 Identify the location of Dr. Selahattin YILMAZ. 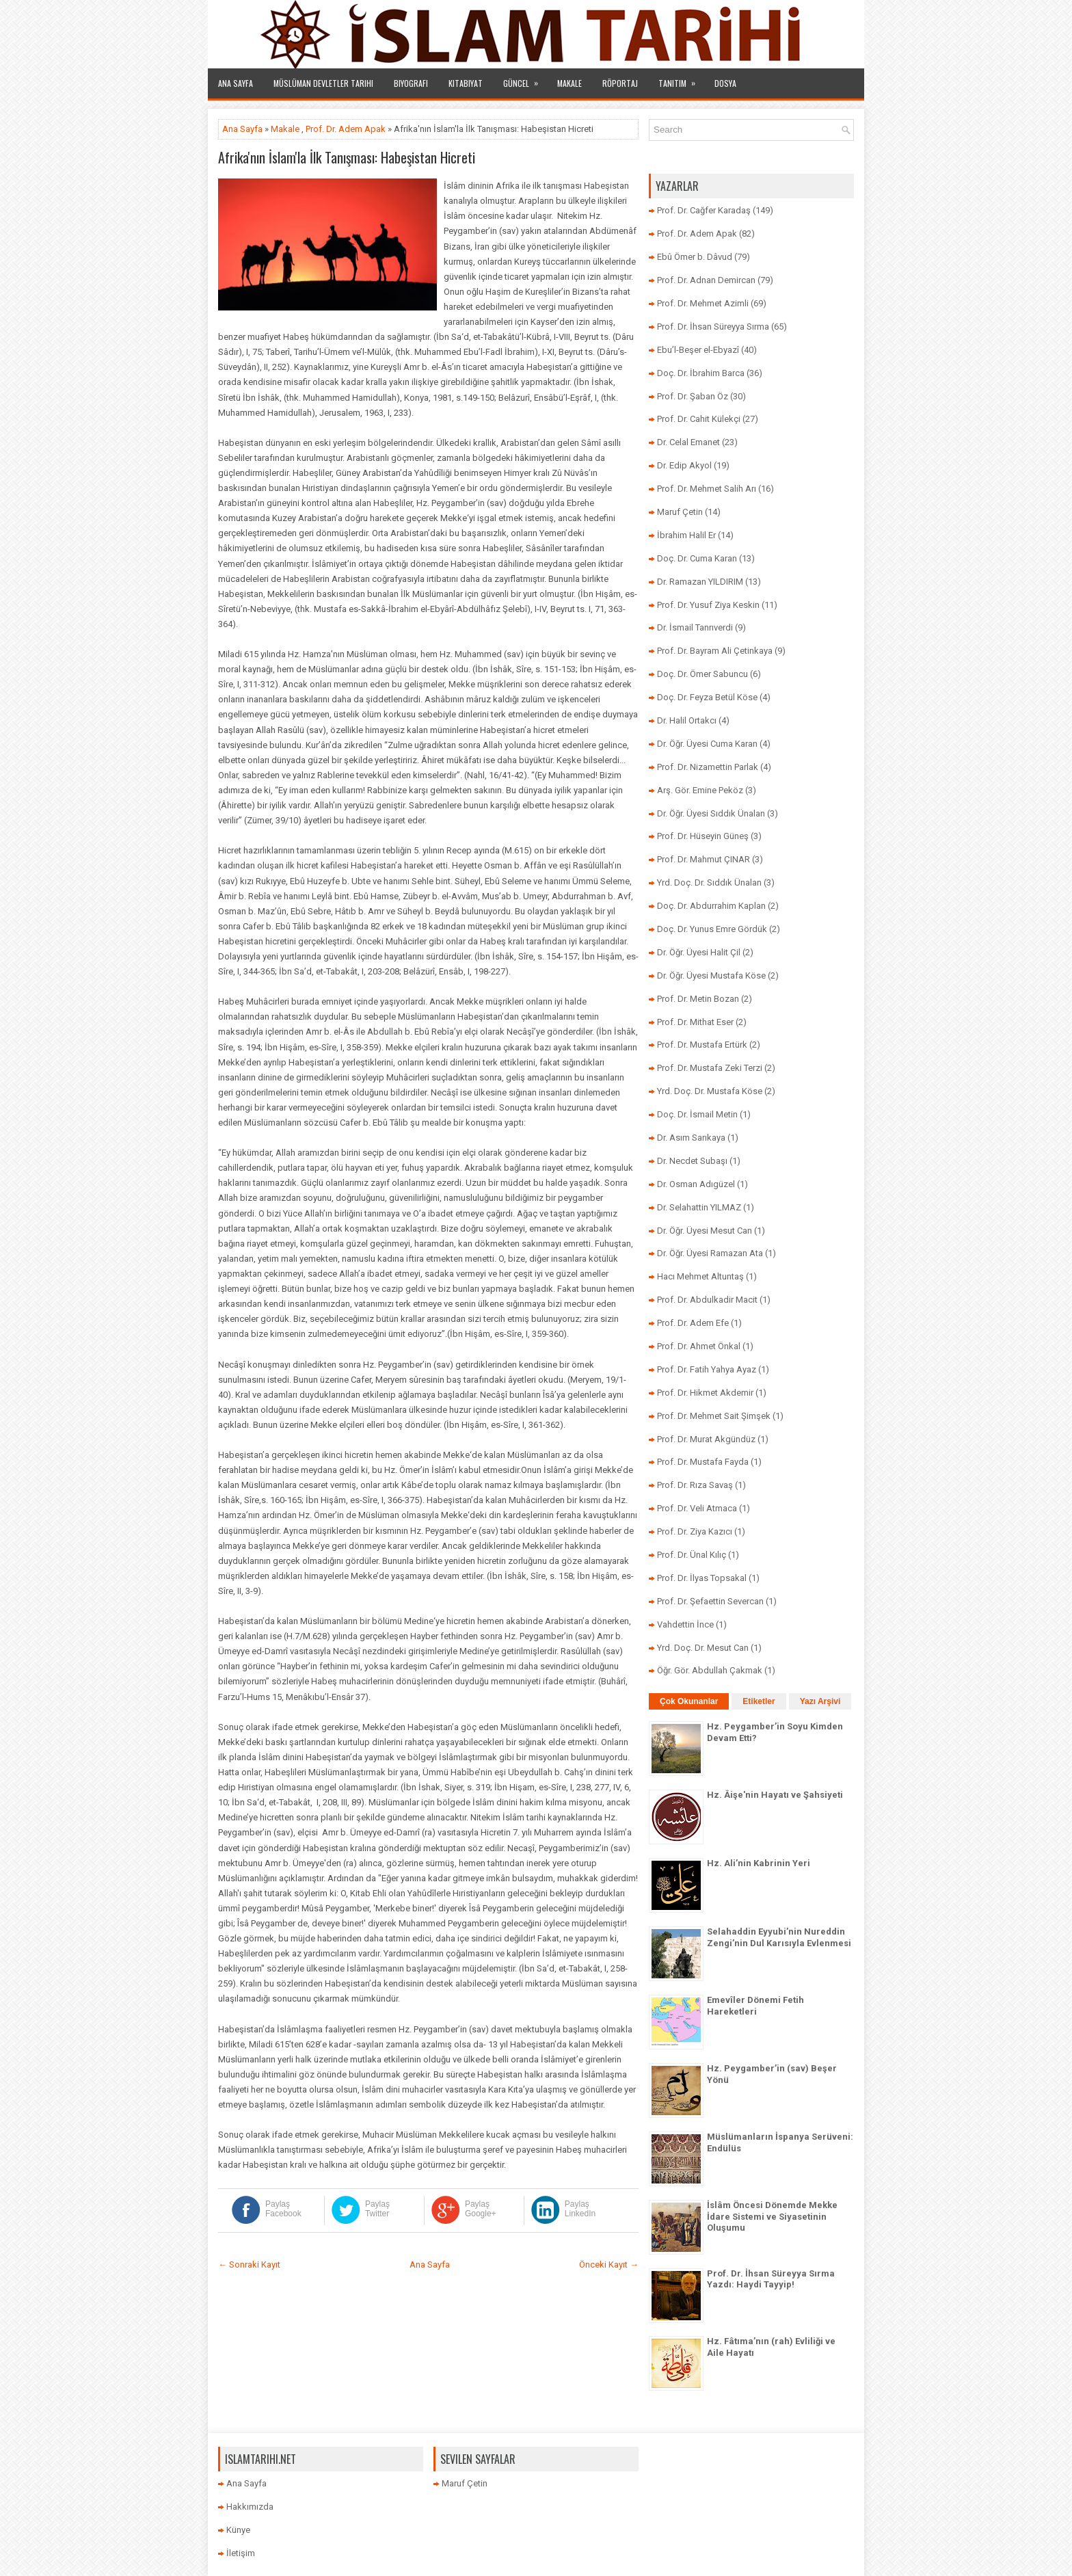
(699, 1207).